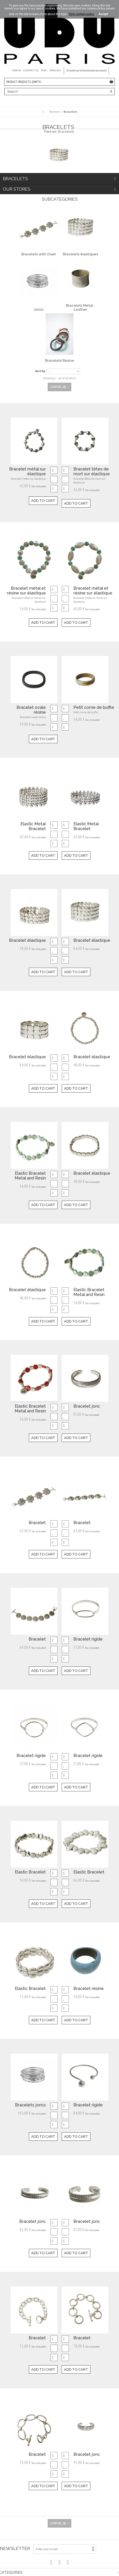 This screenshot has height=2576, width=119. Describe the element at coordinates (37, 1522) in the screenshot. I see `Bracelet` at that location.